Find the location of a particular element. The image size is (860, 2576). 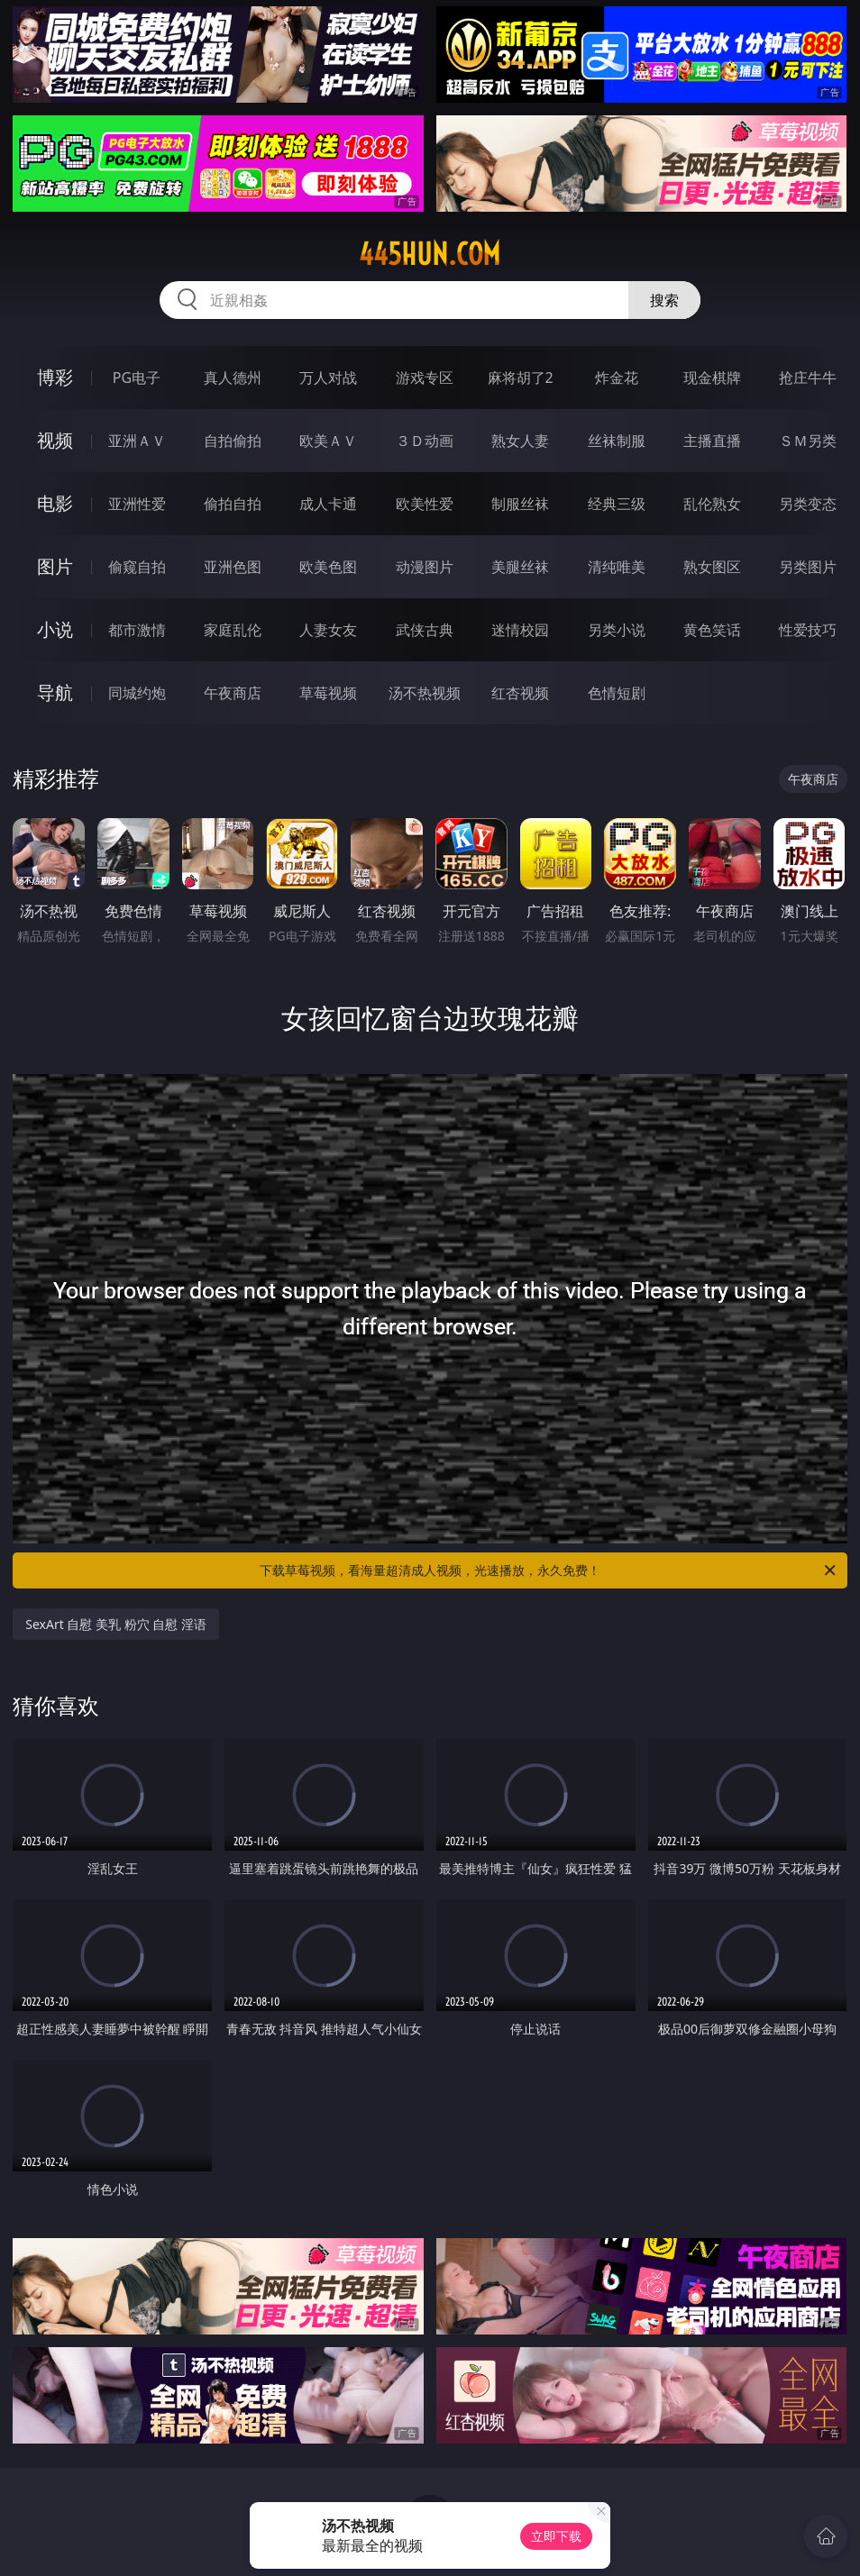

抢庄牛牛 is located at coordinates (808, 377).